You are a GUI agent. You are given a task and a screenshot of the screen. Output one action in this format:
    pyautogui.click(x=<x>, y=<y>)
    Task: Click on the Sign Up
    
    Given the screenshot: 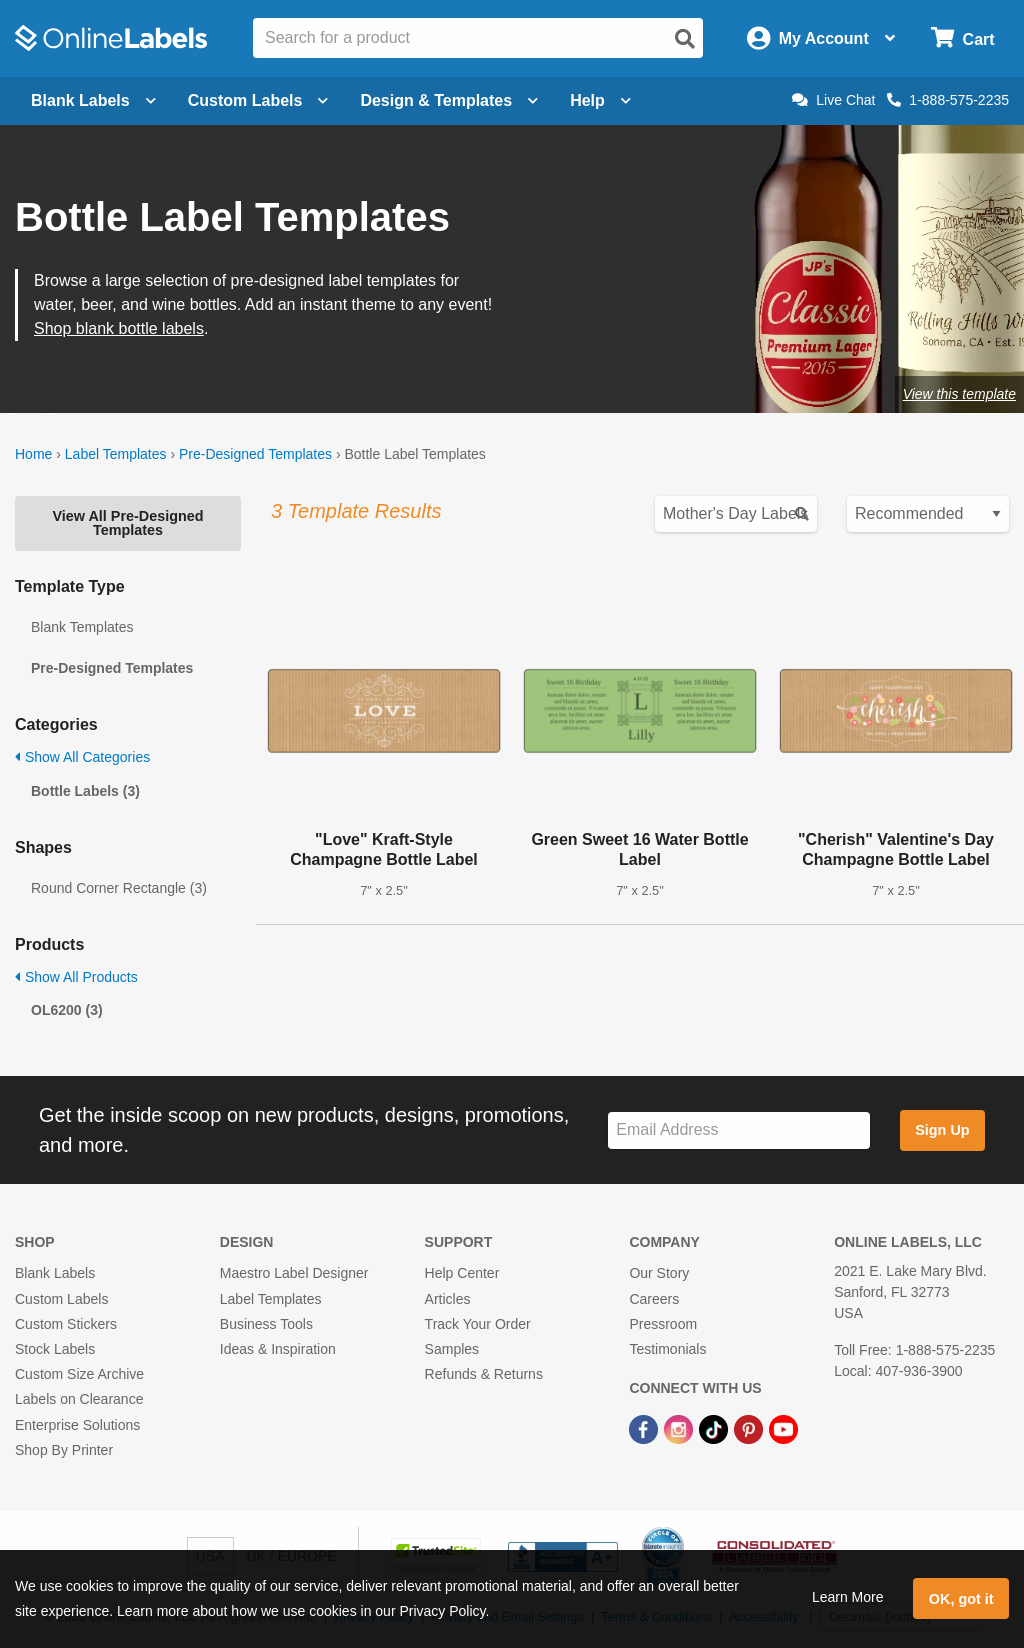 What is the action you would take?
    pyautogui.click(x=942, y=1130)
    